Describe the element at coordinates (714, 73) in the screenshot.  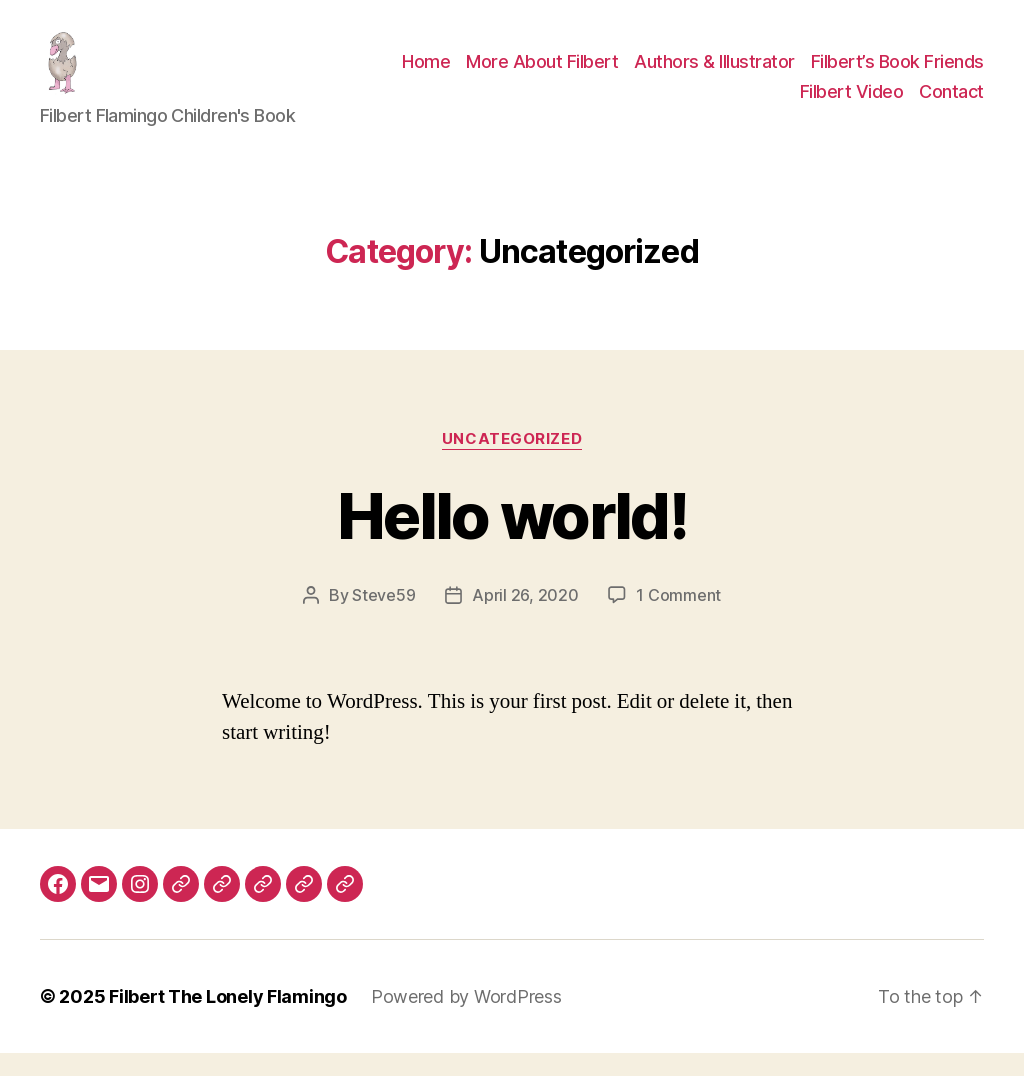
I see `Authors & Illustrator` at that location.